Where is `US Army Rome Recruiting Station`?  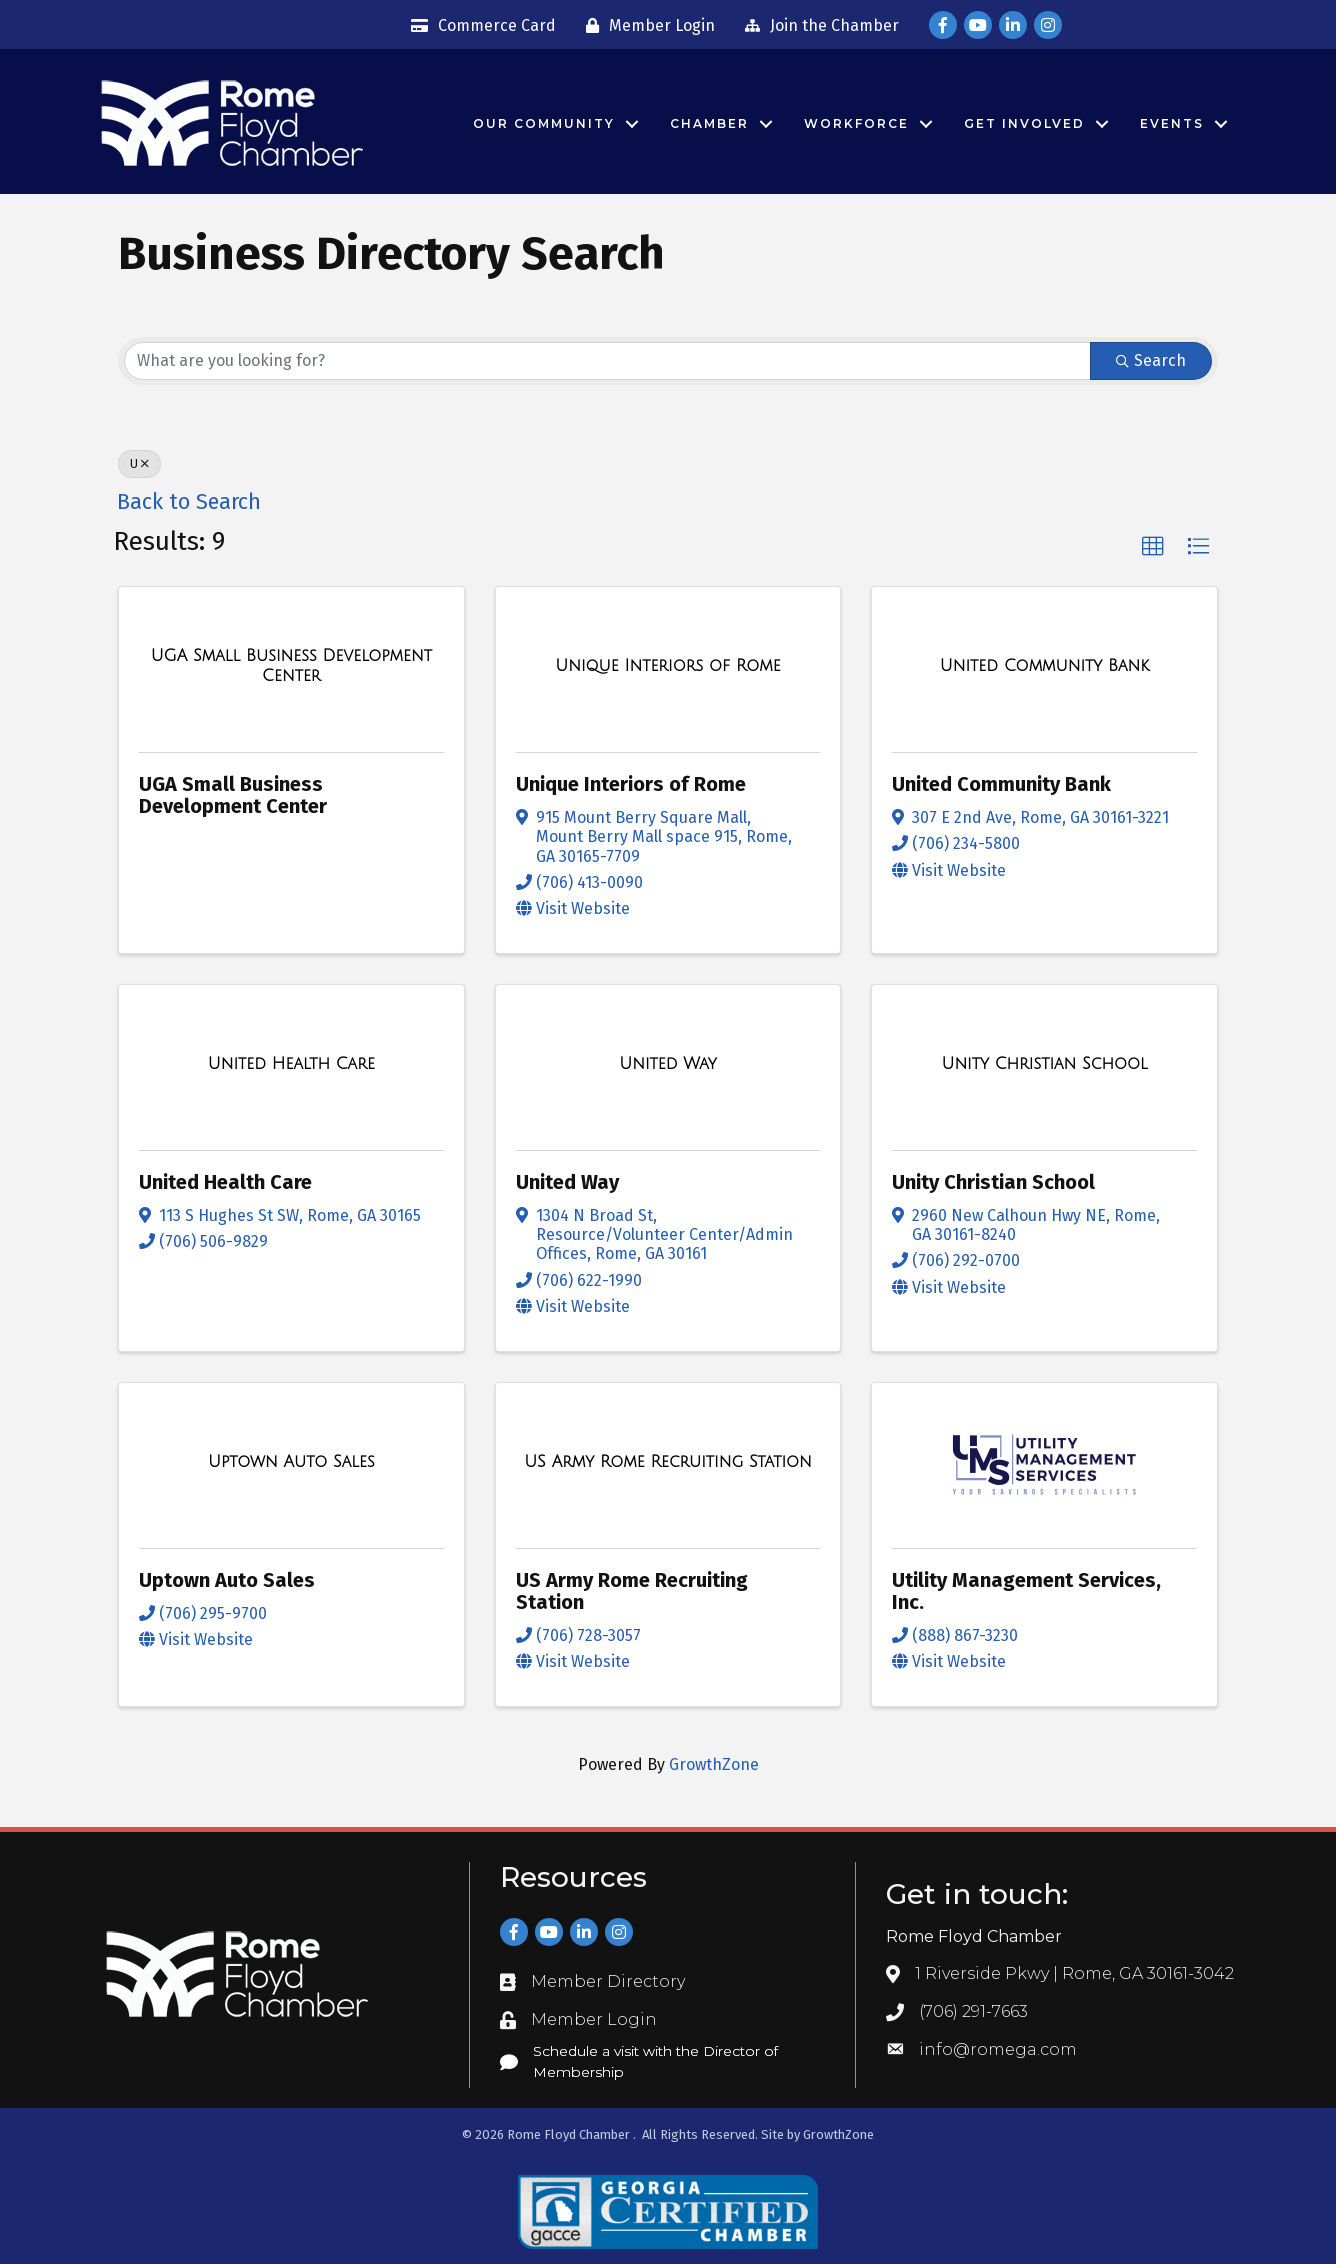
US Army Rome Recruiting Station is located at coordinates (632, 1591).